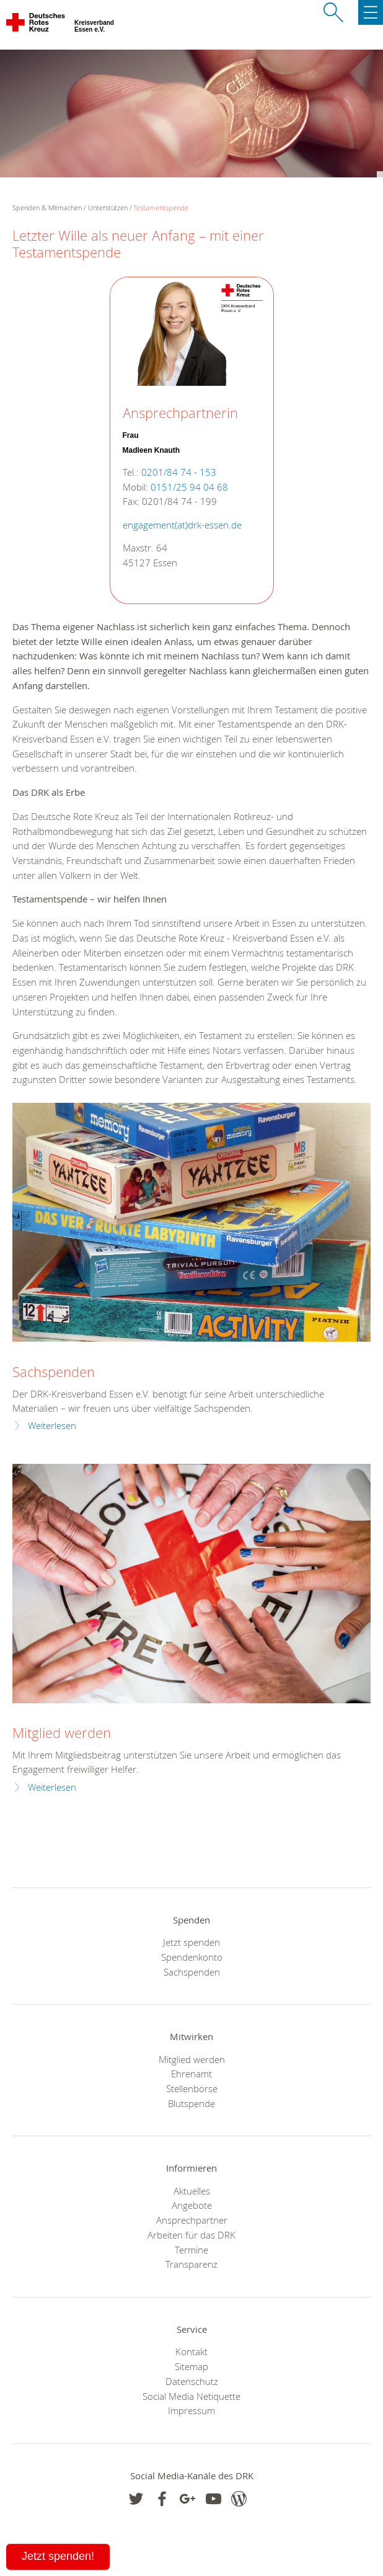 This screenshot has height=2576, width=383. What do you see at coordinates (191, 2073) in the screenshot?
I see `Ehrenamt` at bounding box center [191, 2073].